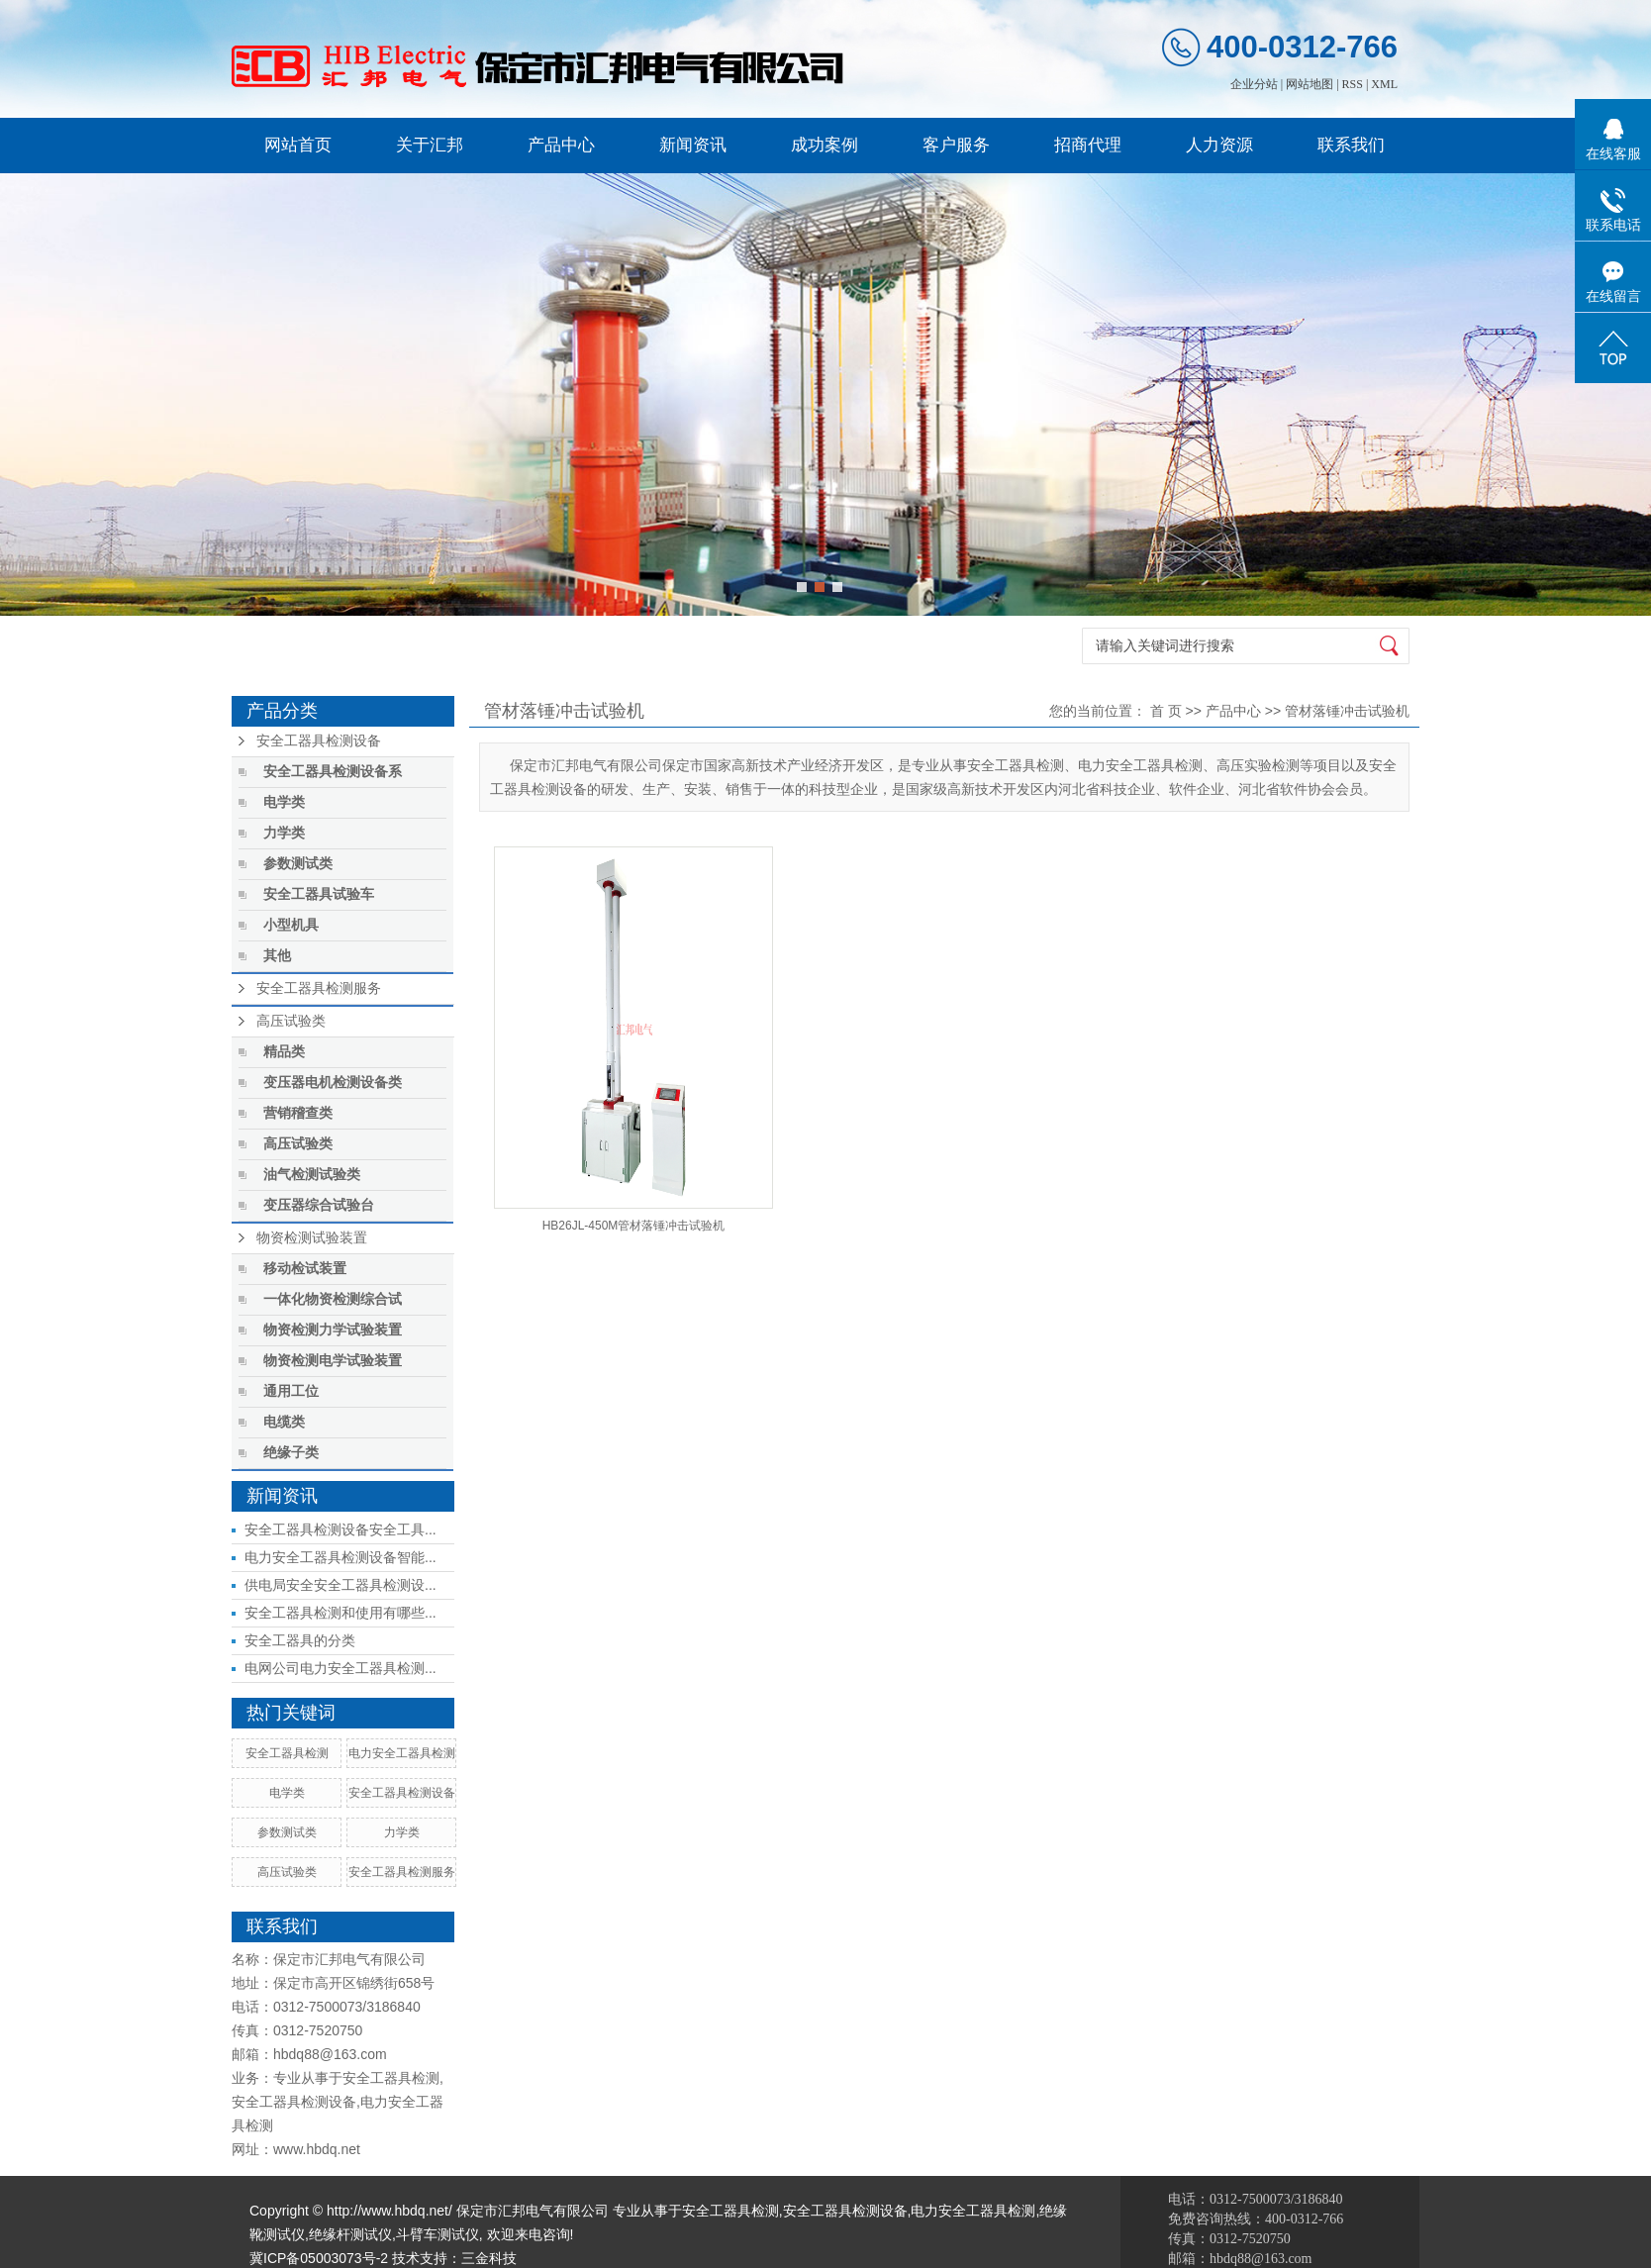  Describe the element at coordinates (291, 1391) in the screenshot. I see `通用工位` at that location.